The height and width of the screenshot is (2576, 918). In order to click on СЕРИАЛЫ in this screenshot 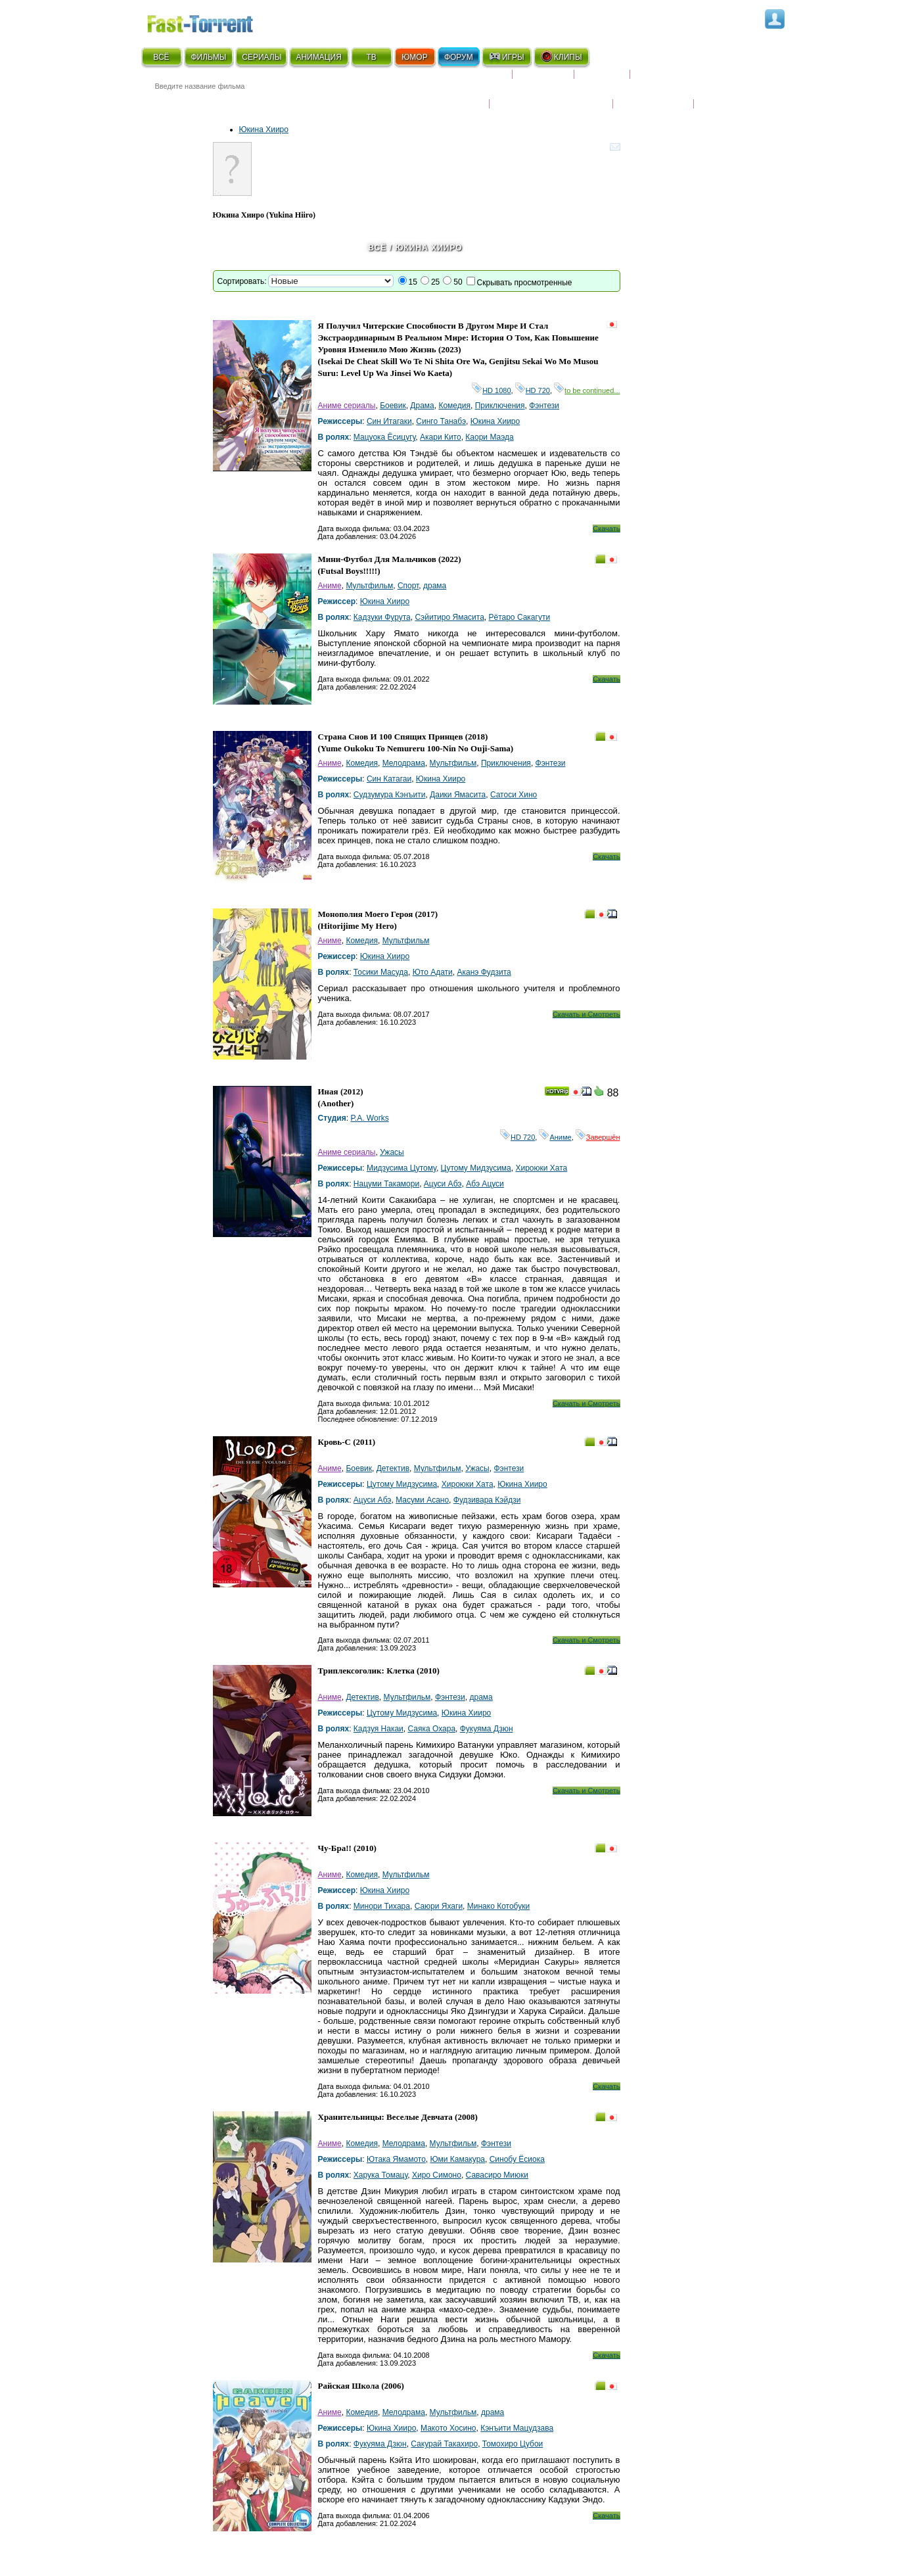, I will do `click(261, 57)`.